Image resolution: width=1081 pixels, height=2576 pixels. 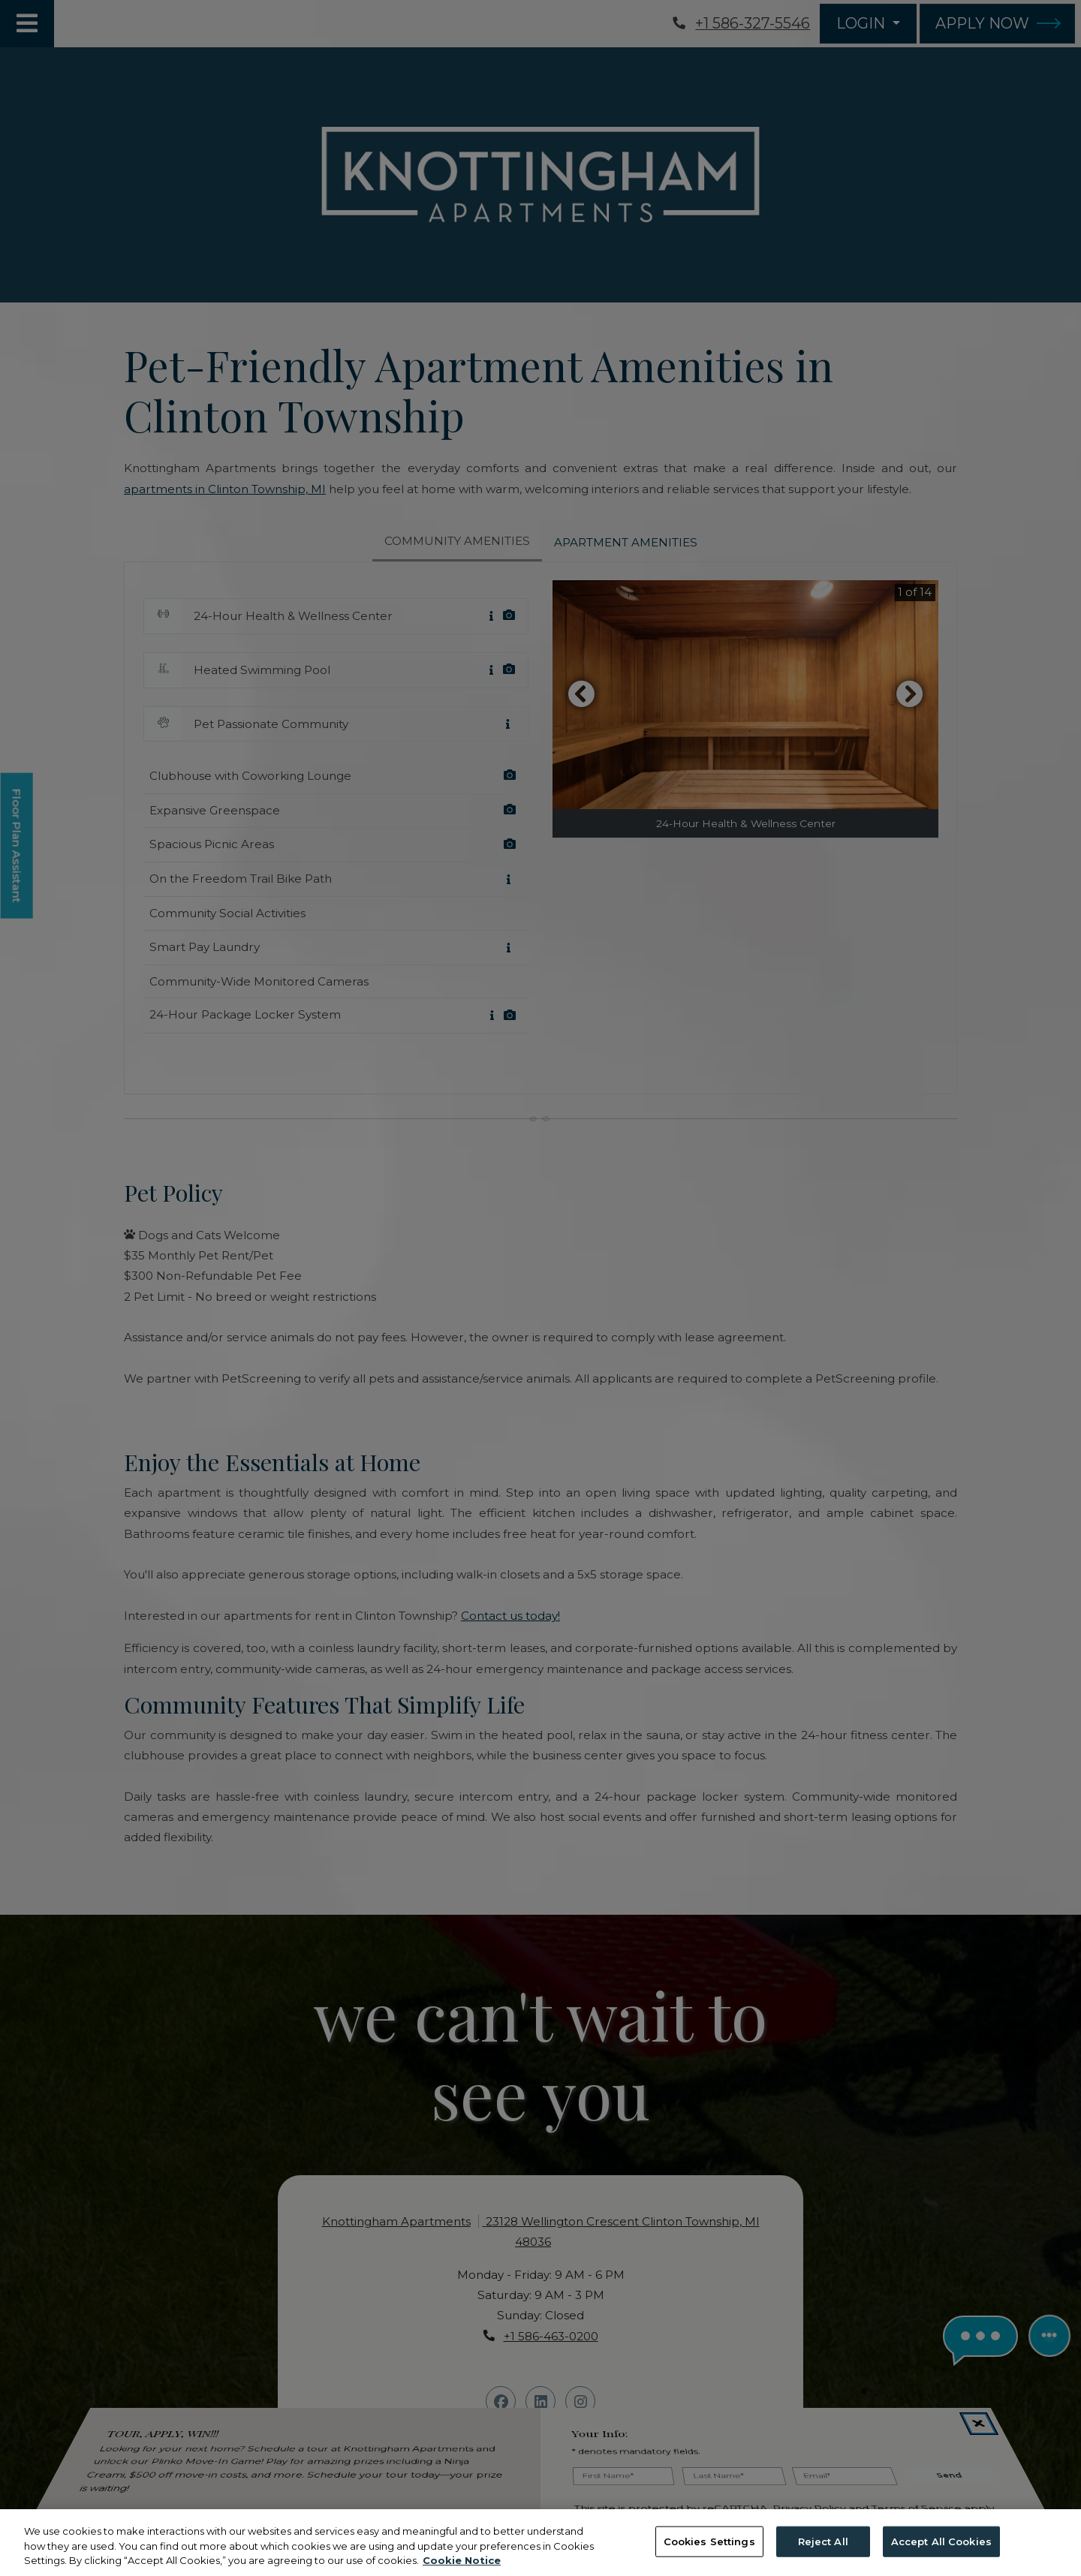 I want to click on Reject All, so click(x=823, y=2541).